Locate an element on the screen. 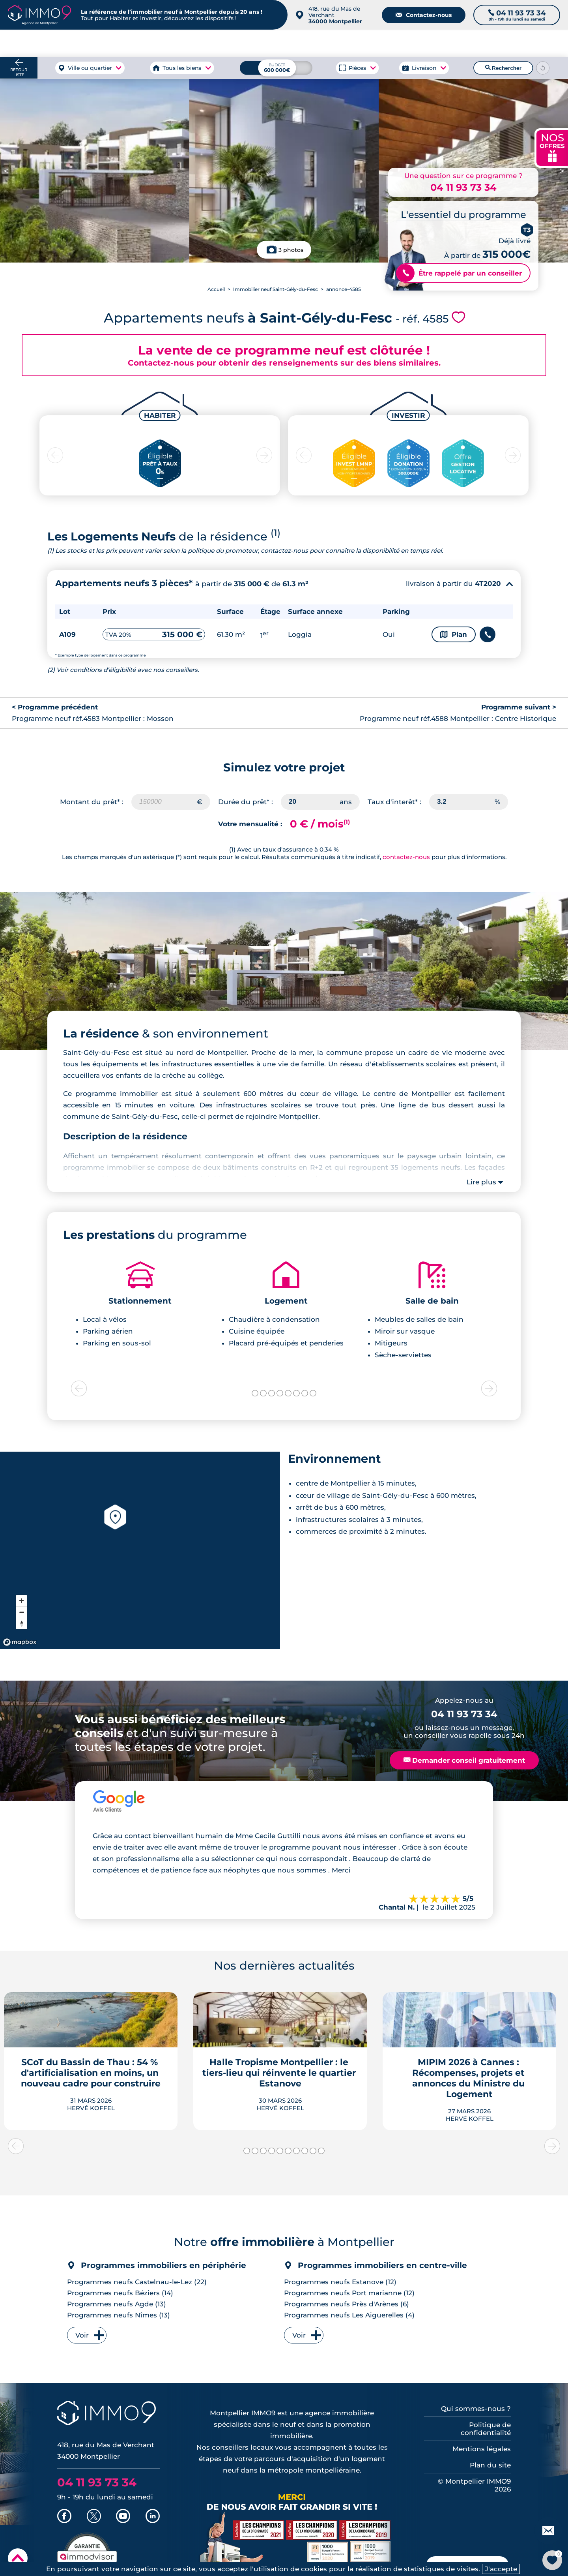 The height and width of the screenshot is (2576, 568). 04 11 93 73 34 is located at coordinates (463, 187).